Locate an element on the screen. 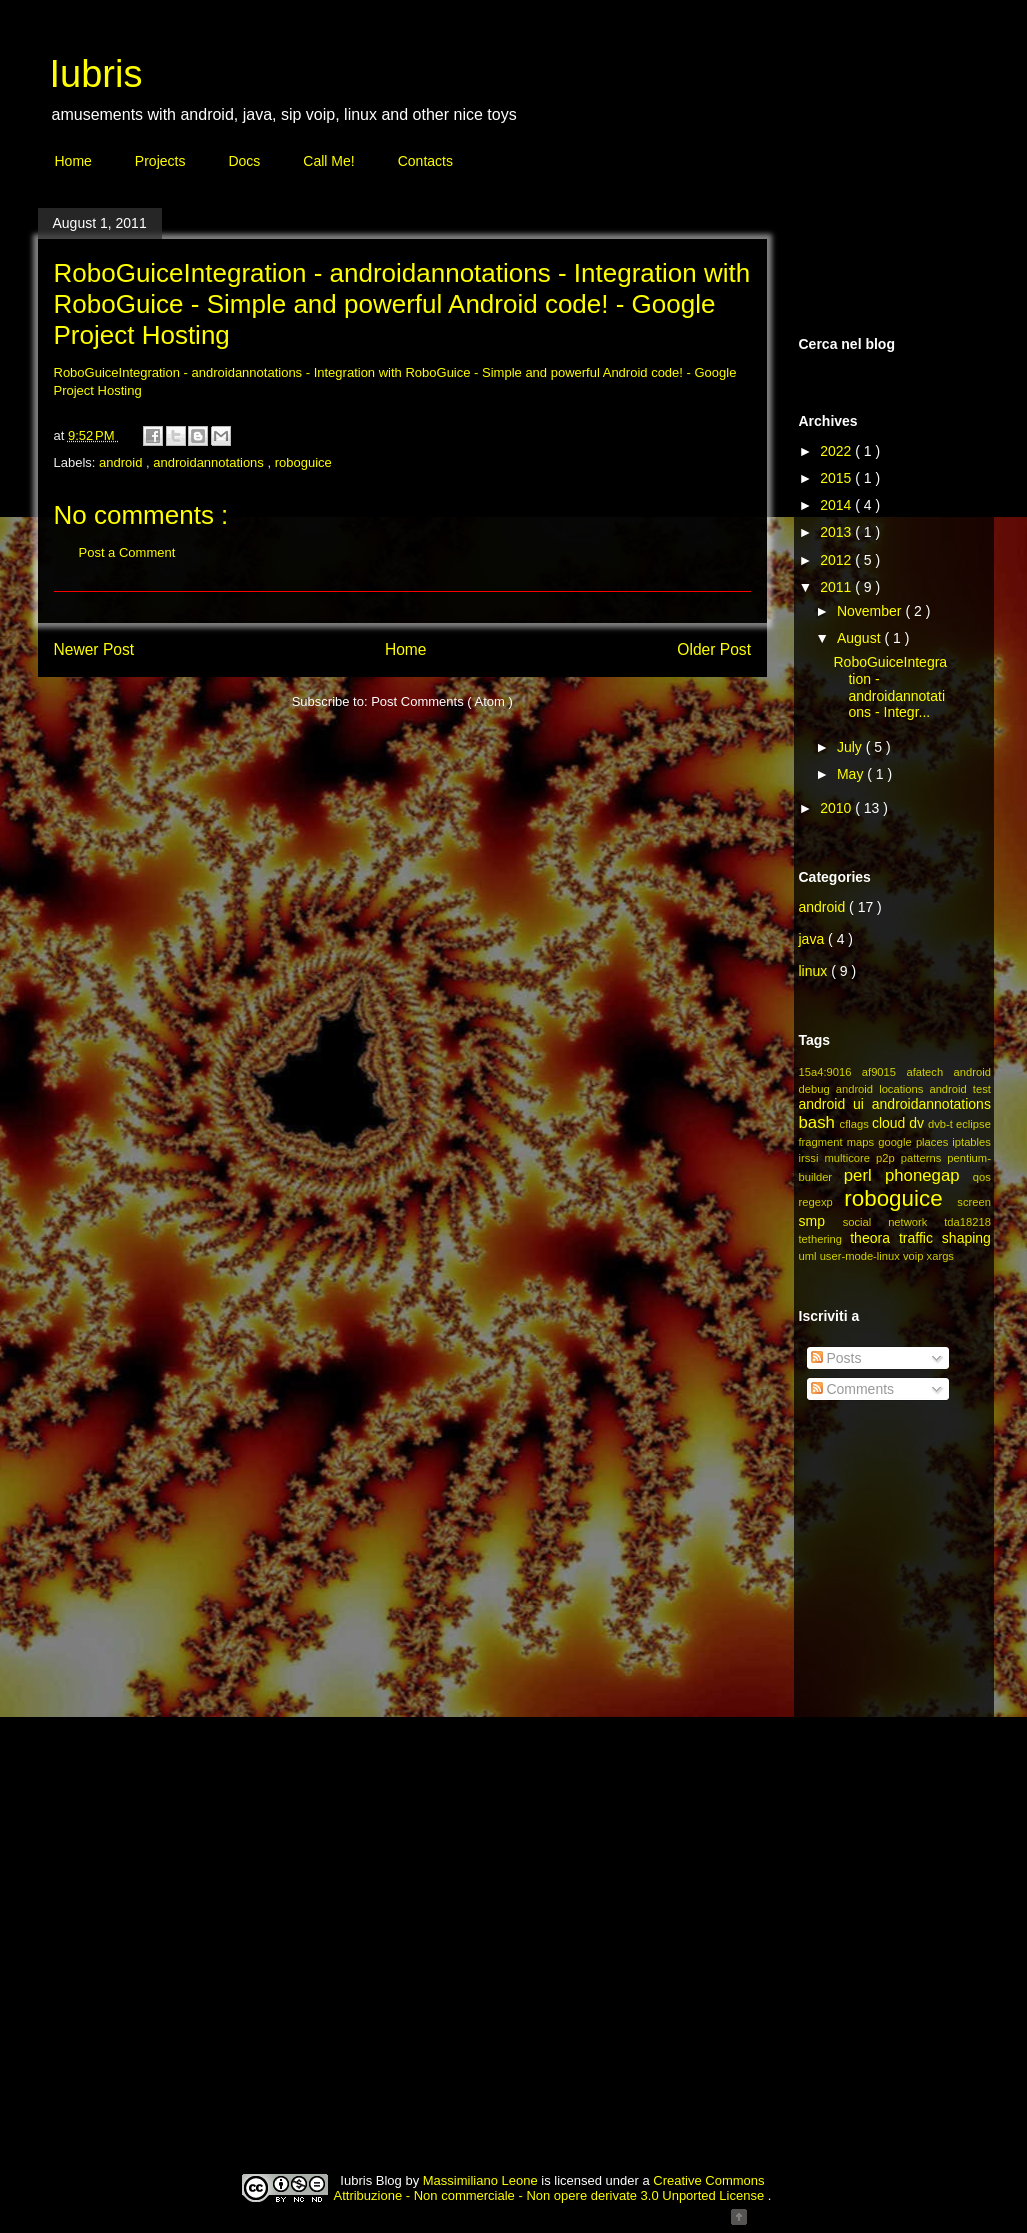 The width and height of the screenshot is (1027, 2233). Home is located at coordinates (73, 161).